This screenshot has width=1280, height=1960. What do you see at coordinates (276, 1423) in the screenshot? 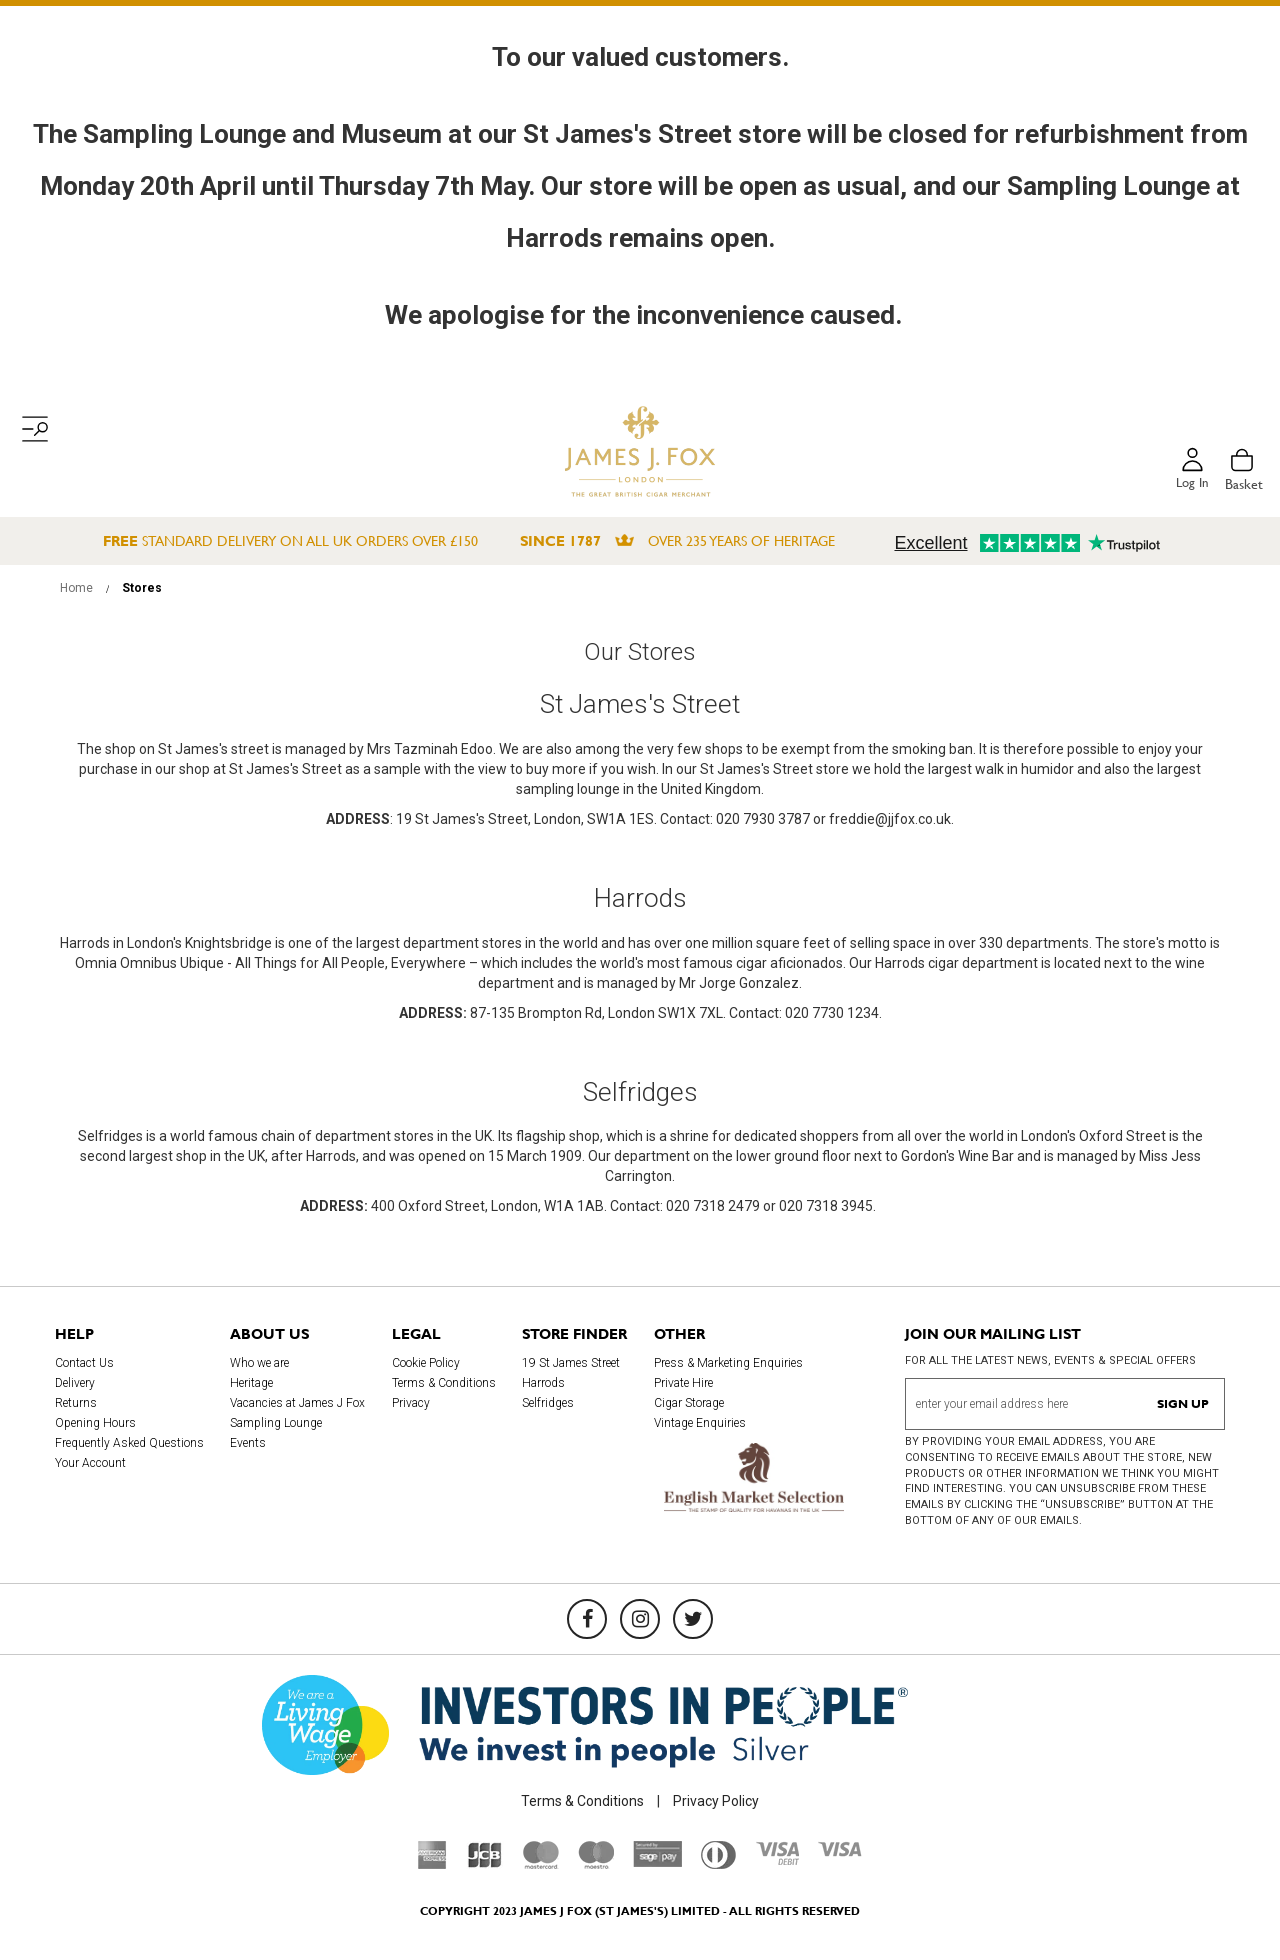
I see `Sampling Lounge` at bounding box center [276, 1423].